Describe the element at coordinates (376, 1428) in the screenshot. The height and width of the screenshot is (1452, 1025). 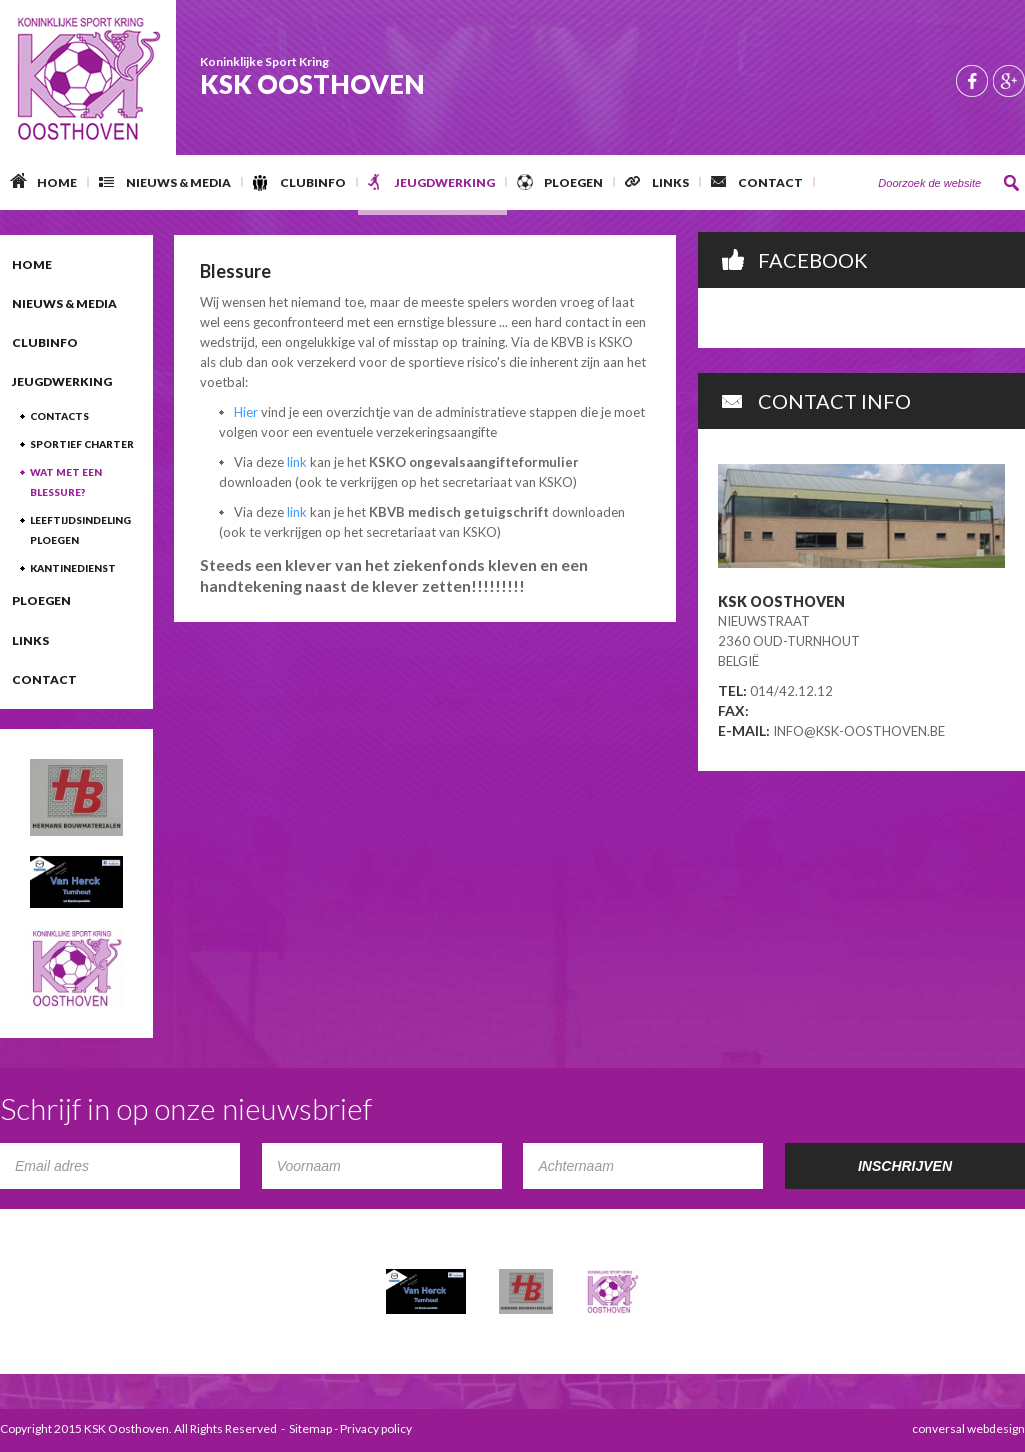
I see `Privacy policy` at that location.